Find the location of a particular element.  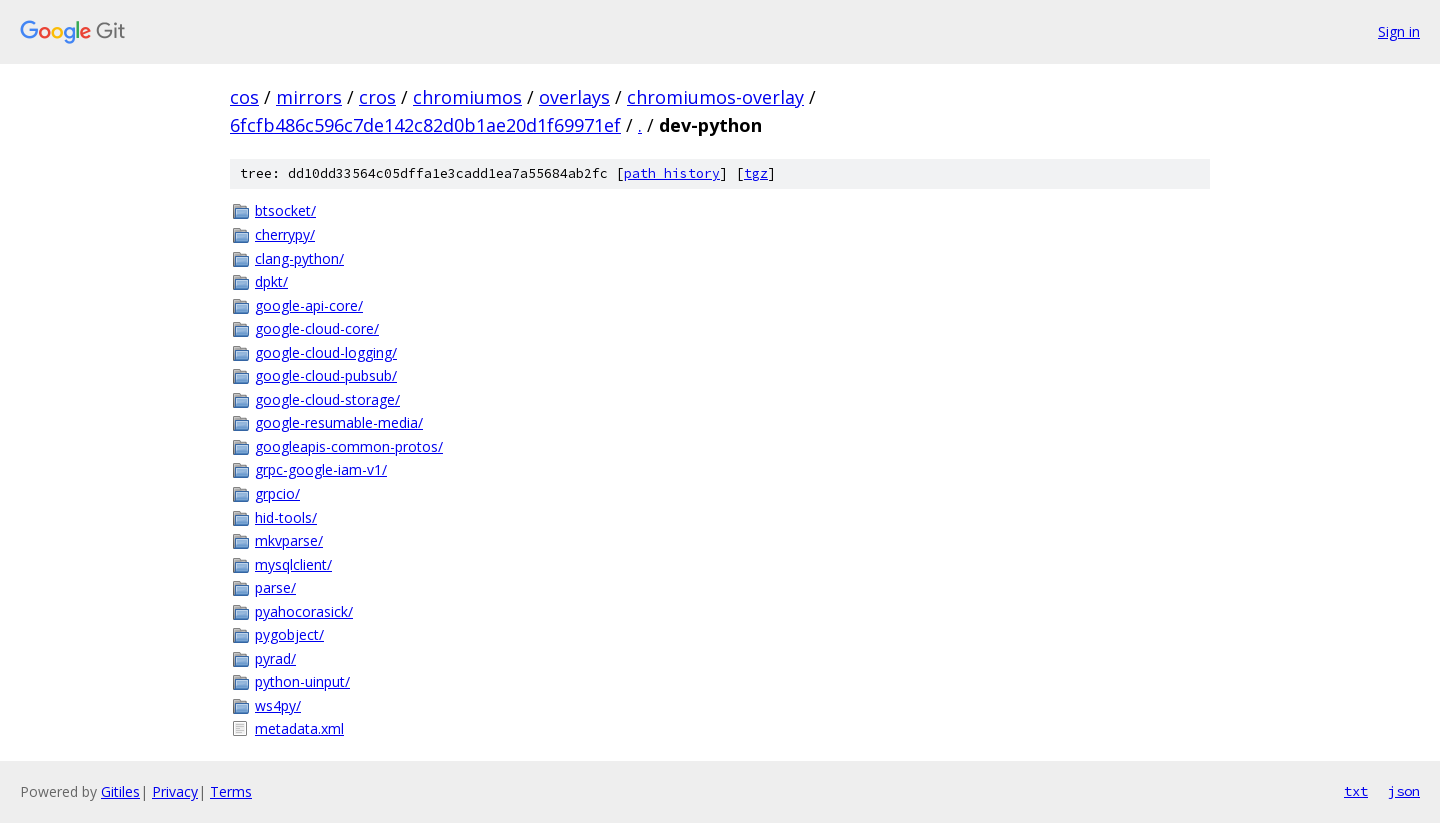

pygobject/ is located at coordinates (289, 634).